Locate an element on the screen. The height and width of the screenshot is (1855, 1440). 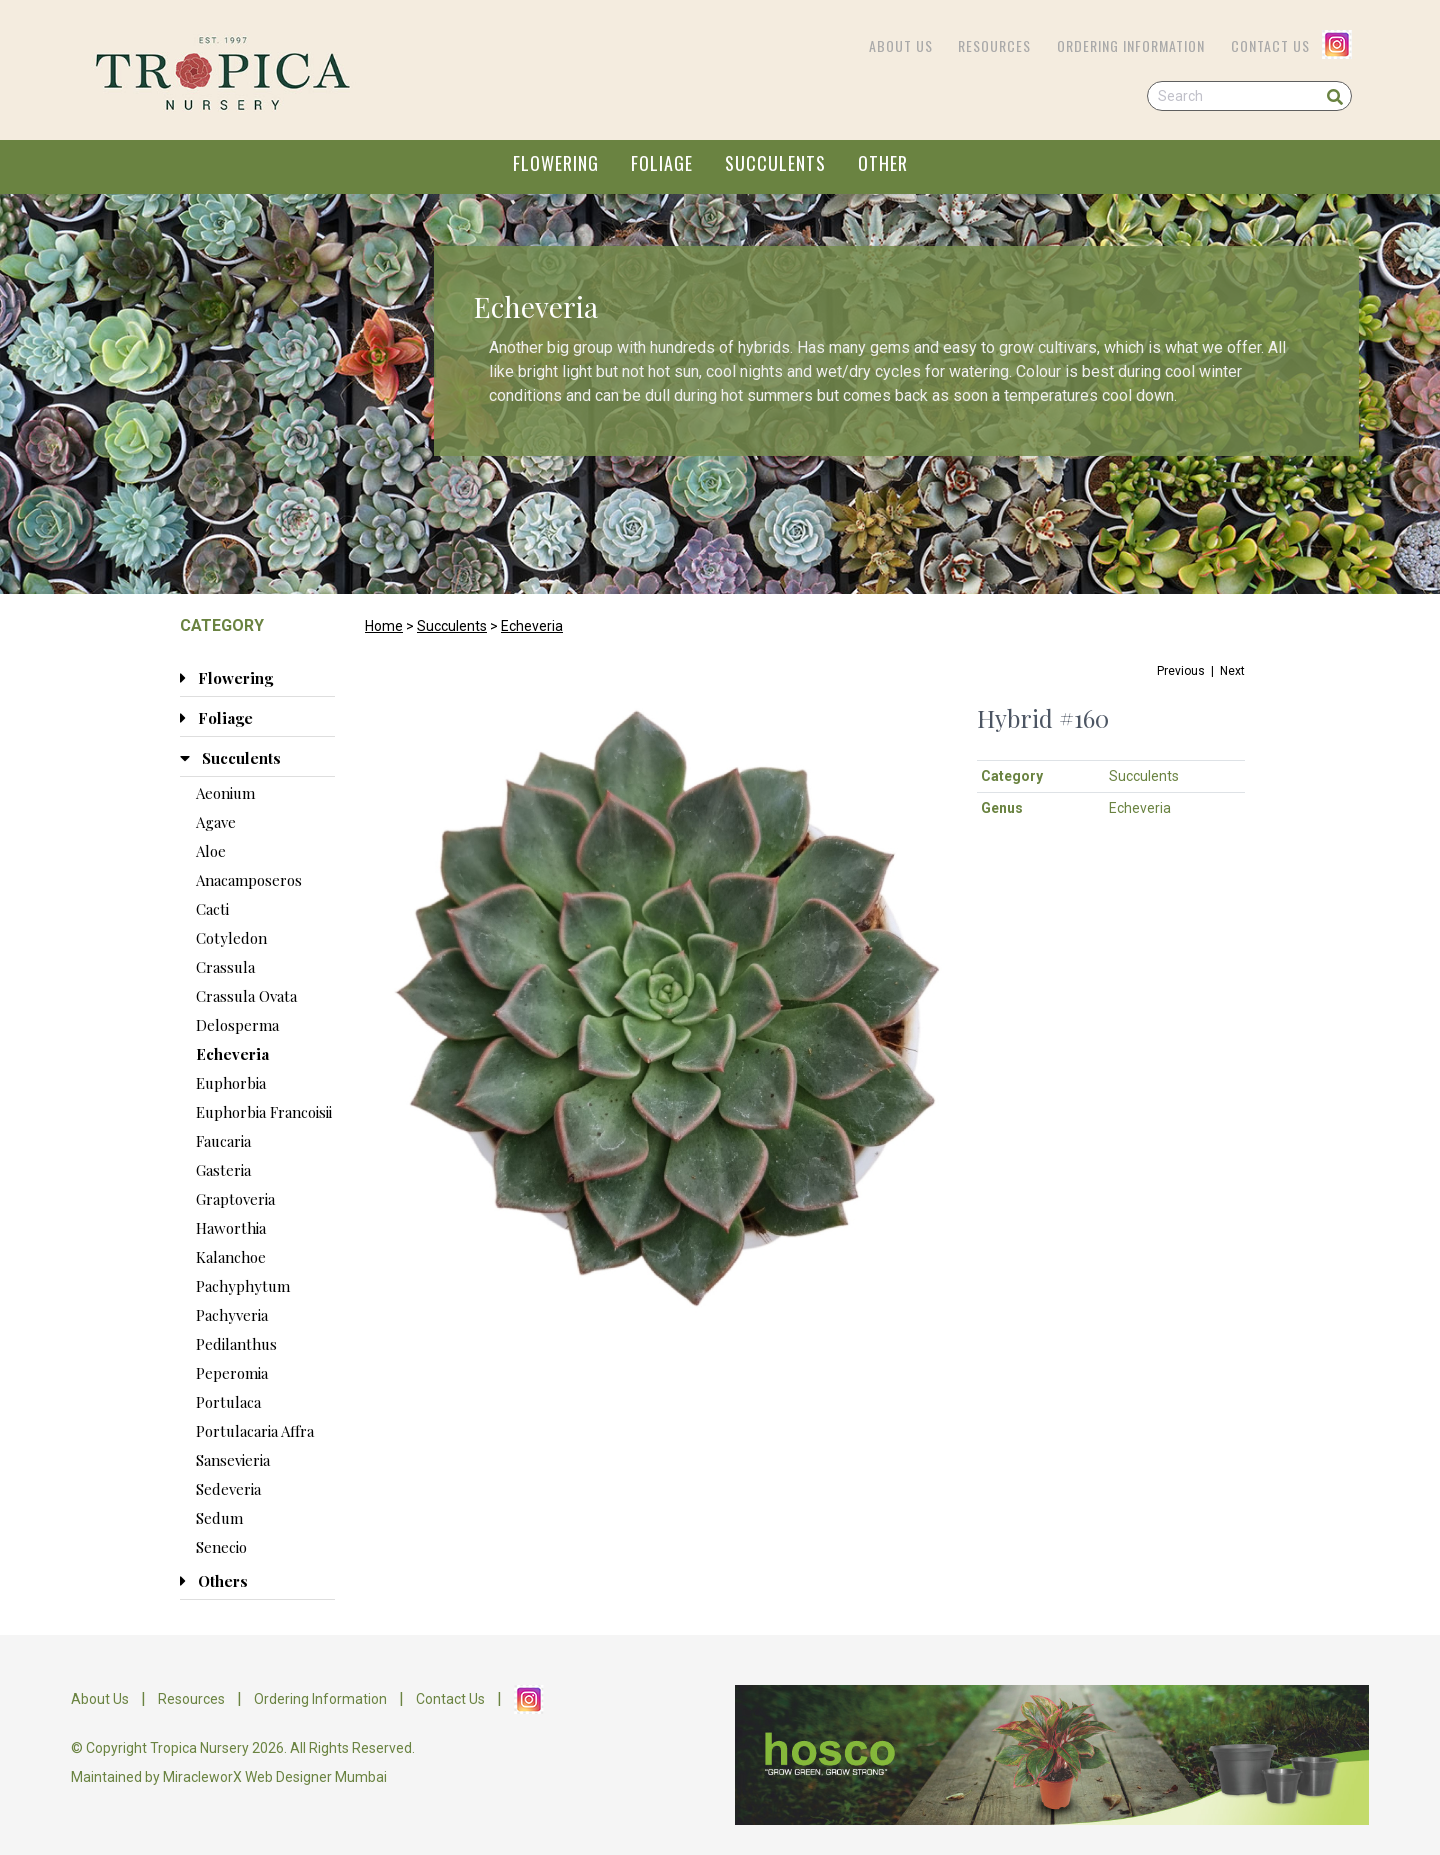
Echeveria is located at coordinates (532, 626).